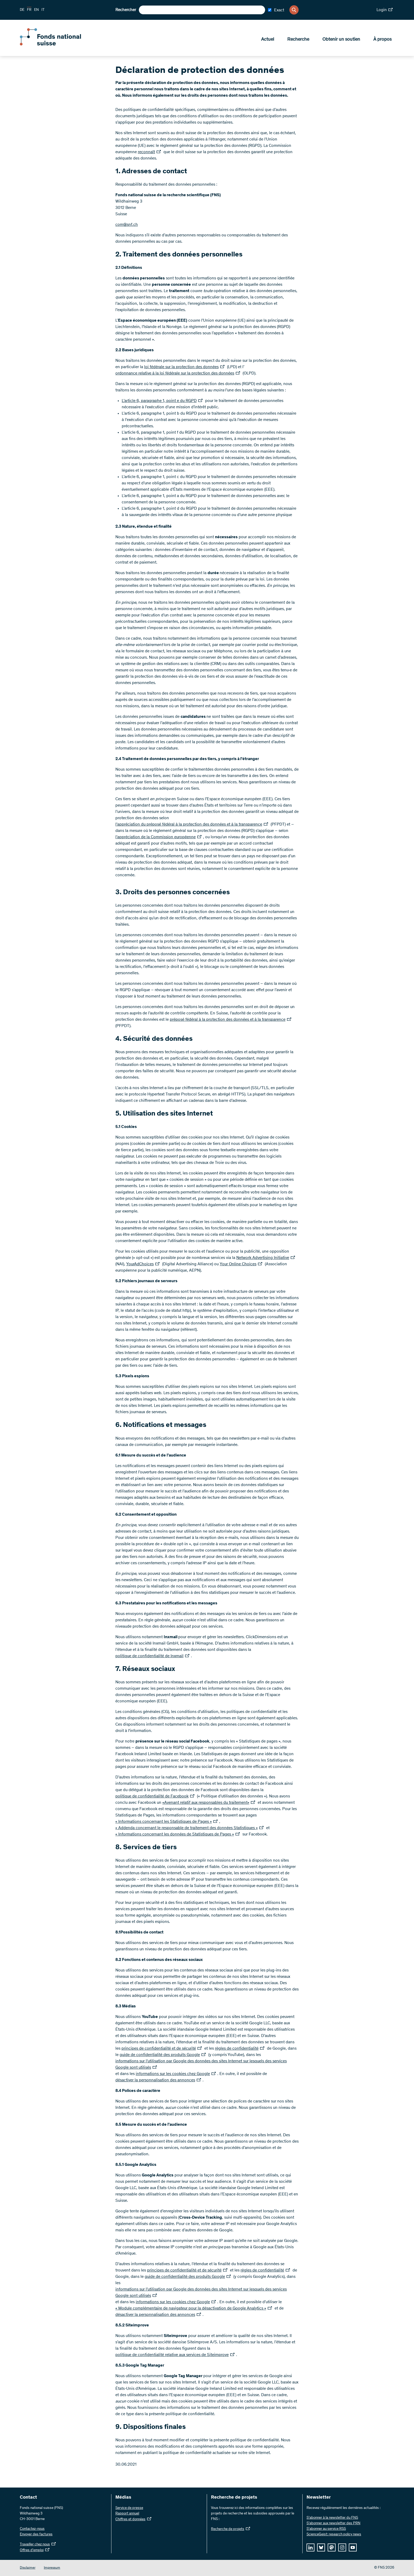 The image size is (414, 2576). I want to click on S’abonner à la newsletter du FNS, so click(332, 2518).